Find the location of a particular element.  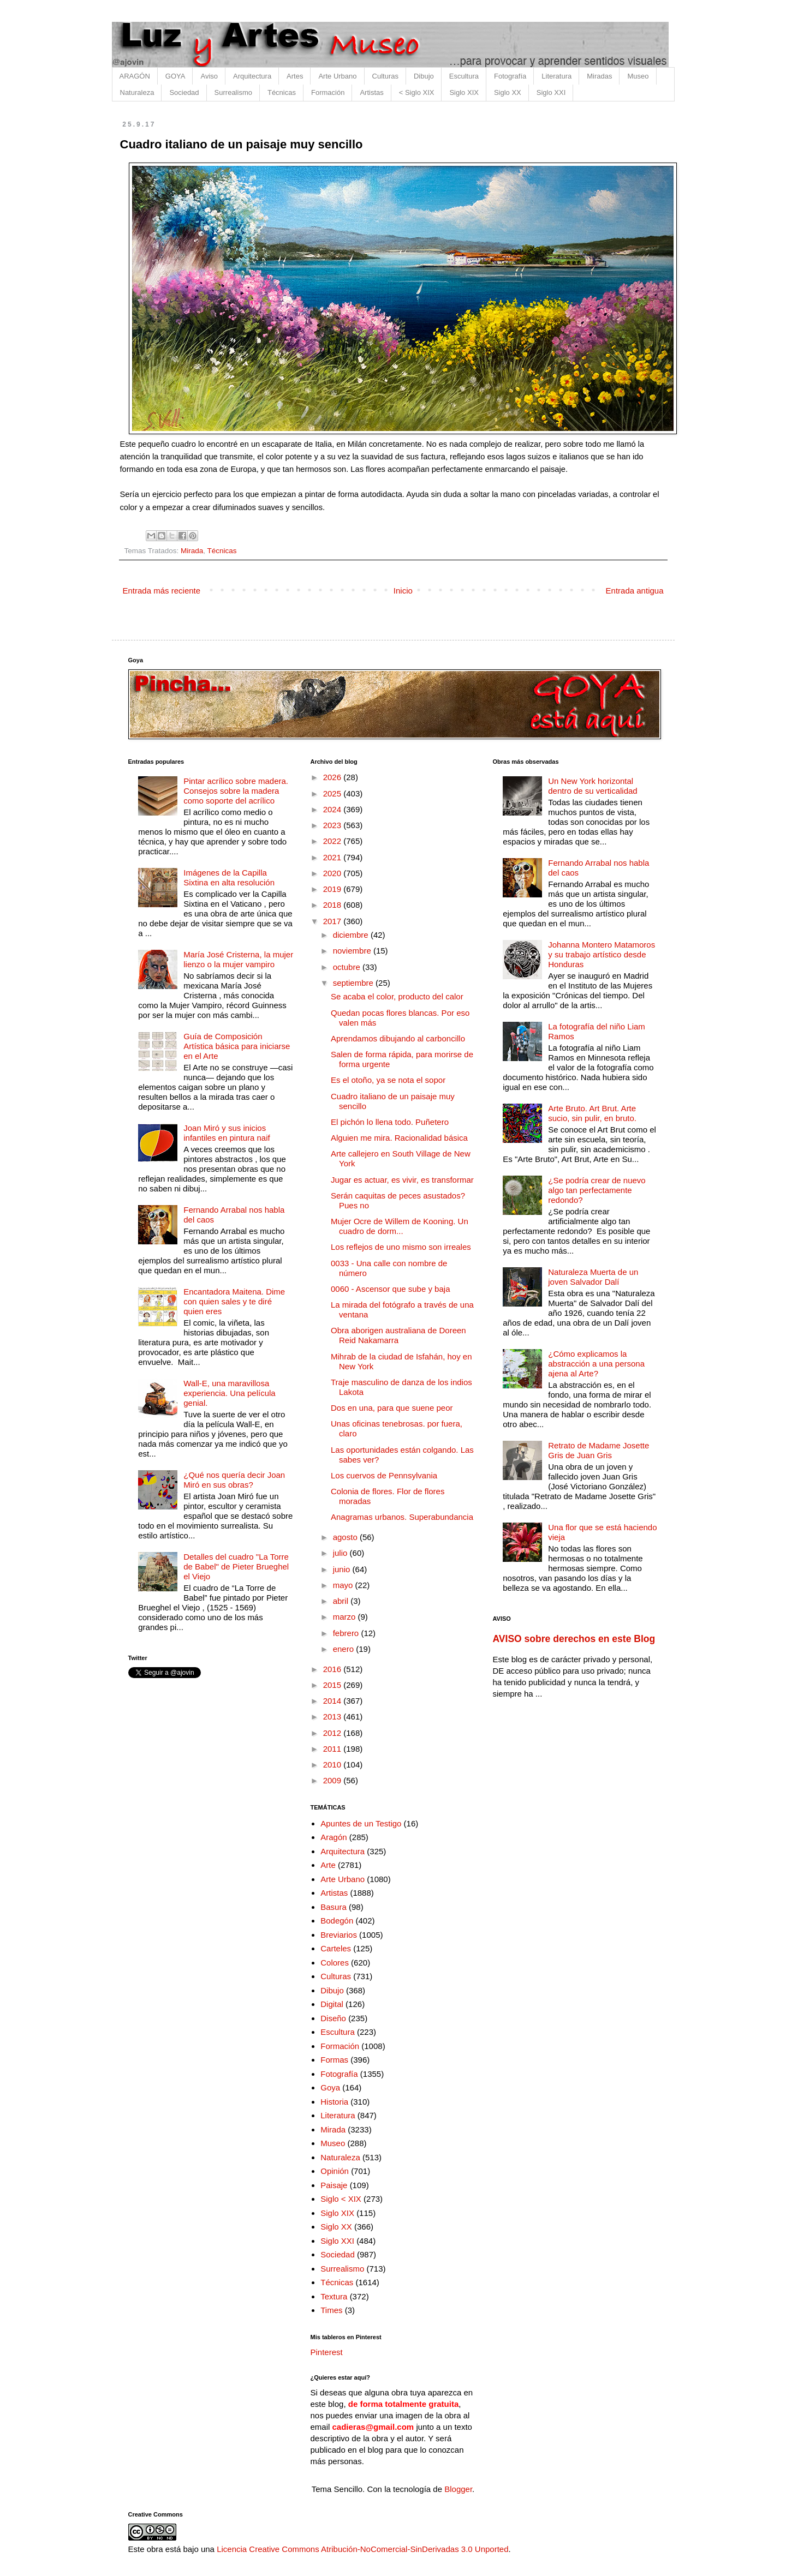

Historia is located at coordinates (334, 2101).